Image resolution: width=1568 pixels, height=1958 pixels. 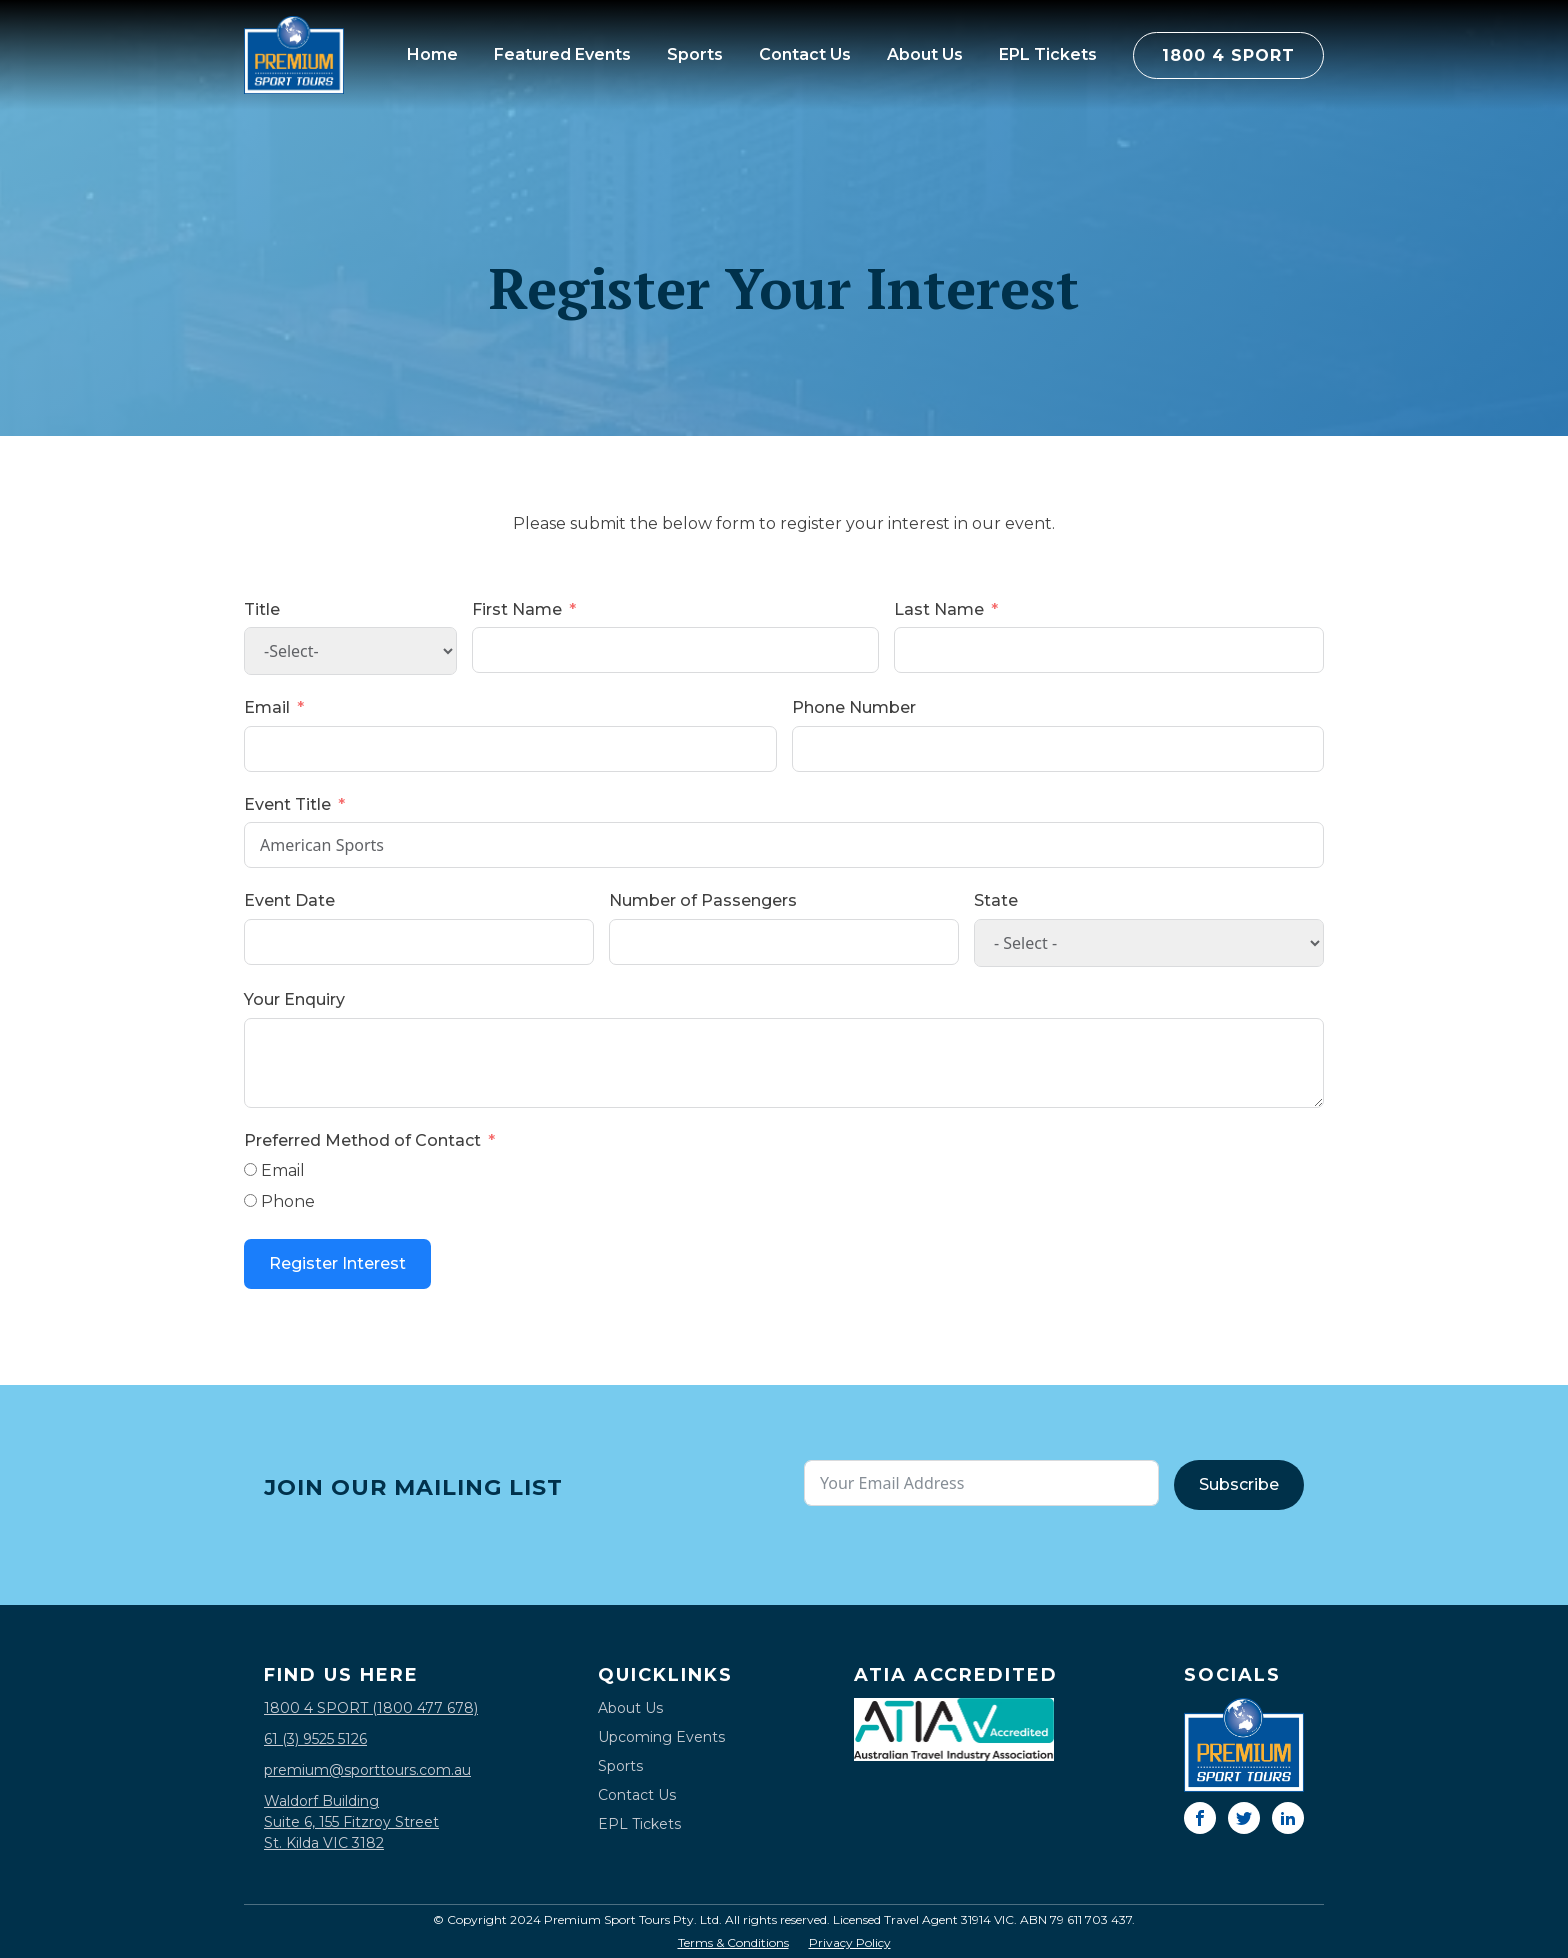 What do you see at coordinates (250, 1169) in the screenshot?
I see `[Email]` at bounding box center [250, 1169].